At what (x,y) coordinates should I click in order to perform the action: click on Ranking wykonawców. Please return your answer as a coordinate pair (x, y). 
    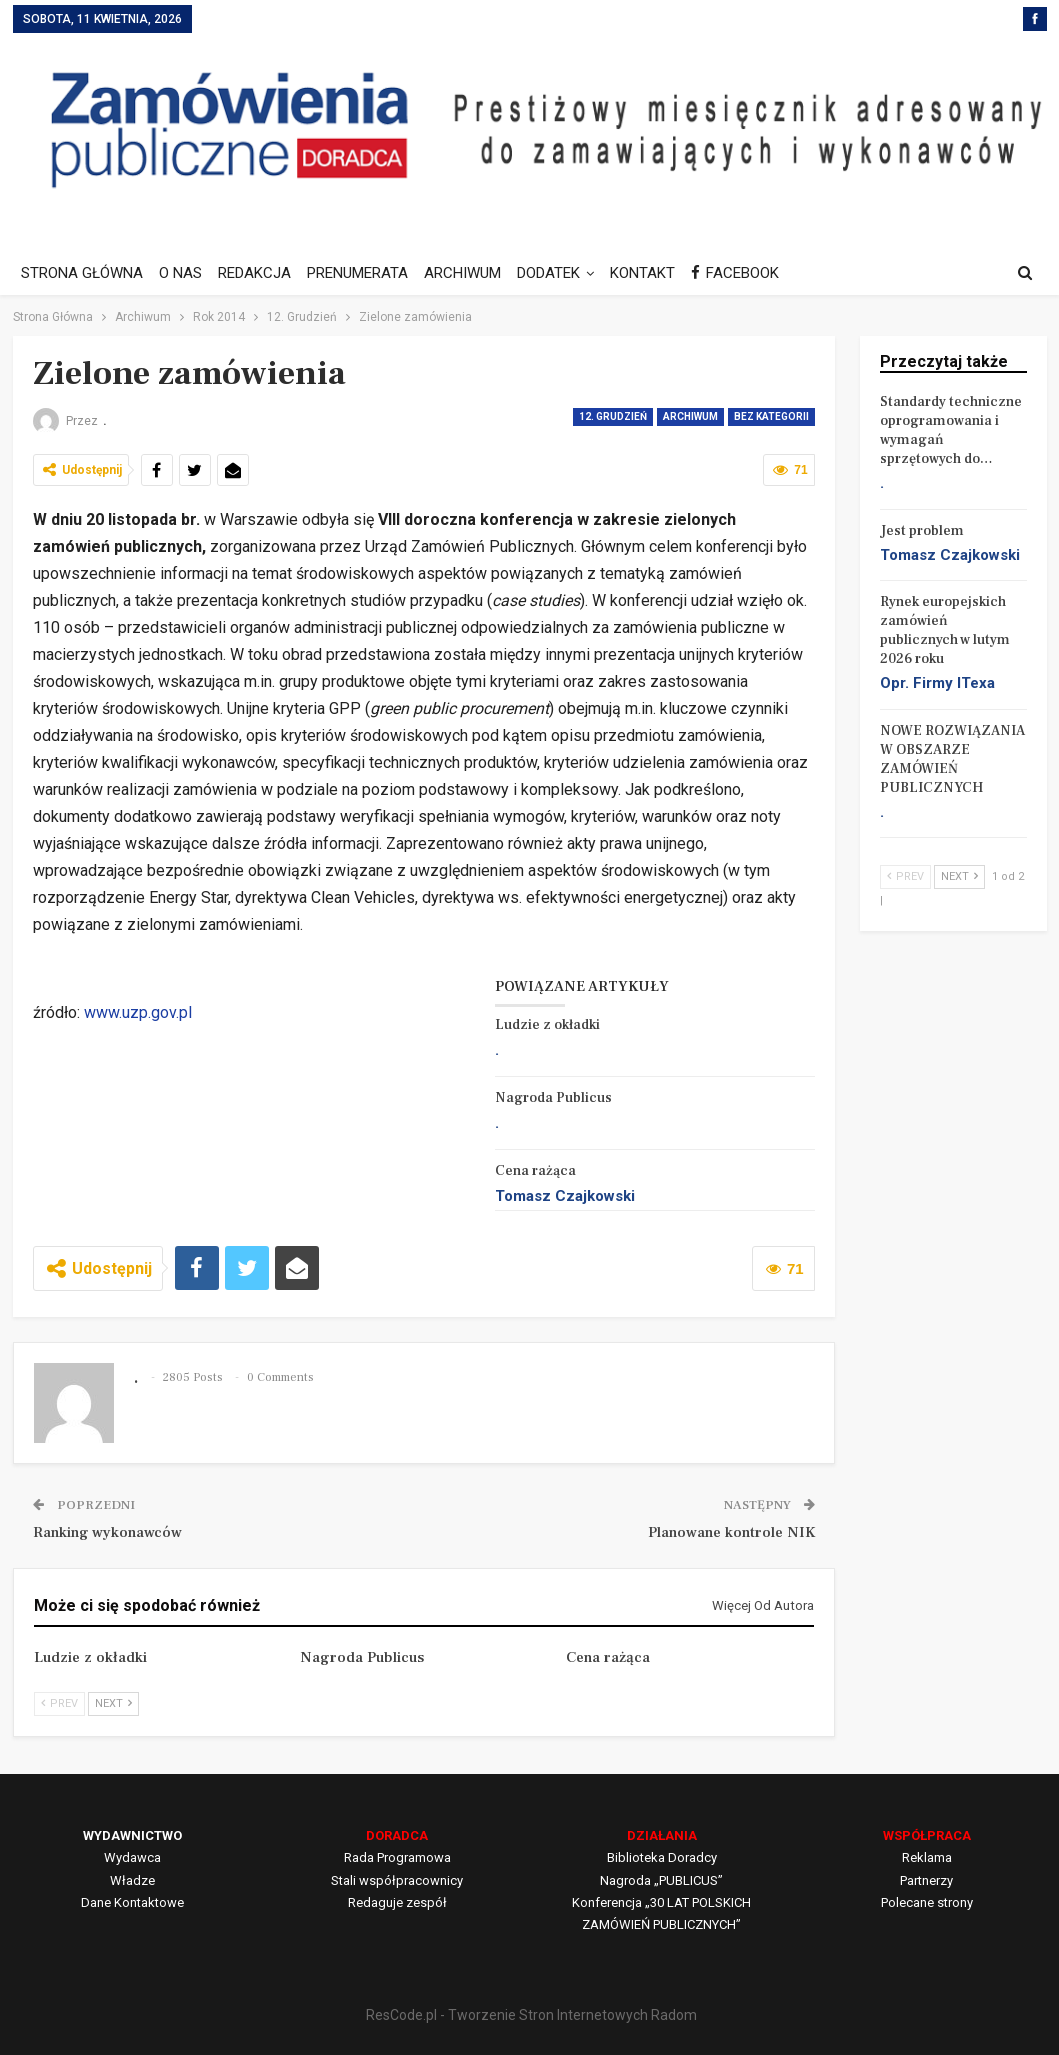
    Looking at the image, I should click on (107, 1532).